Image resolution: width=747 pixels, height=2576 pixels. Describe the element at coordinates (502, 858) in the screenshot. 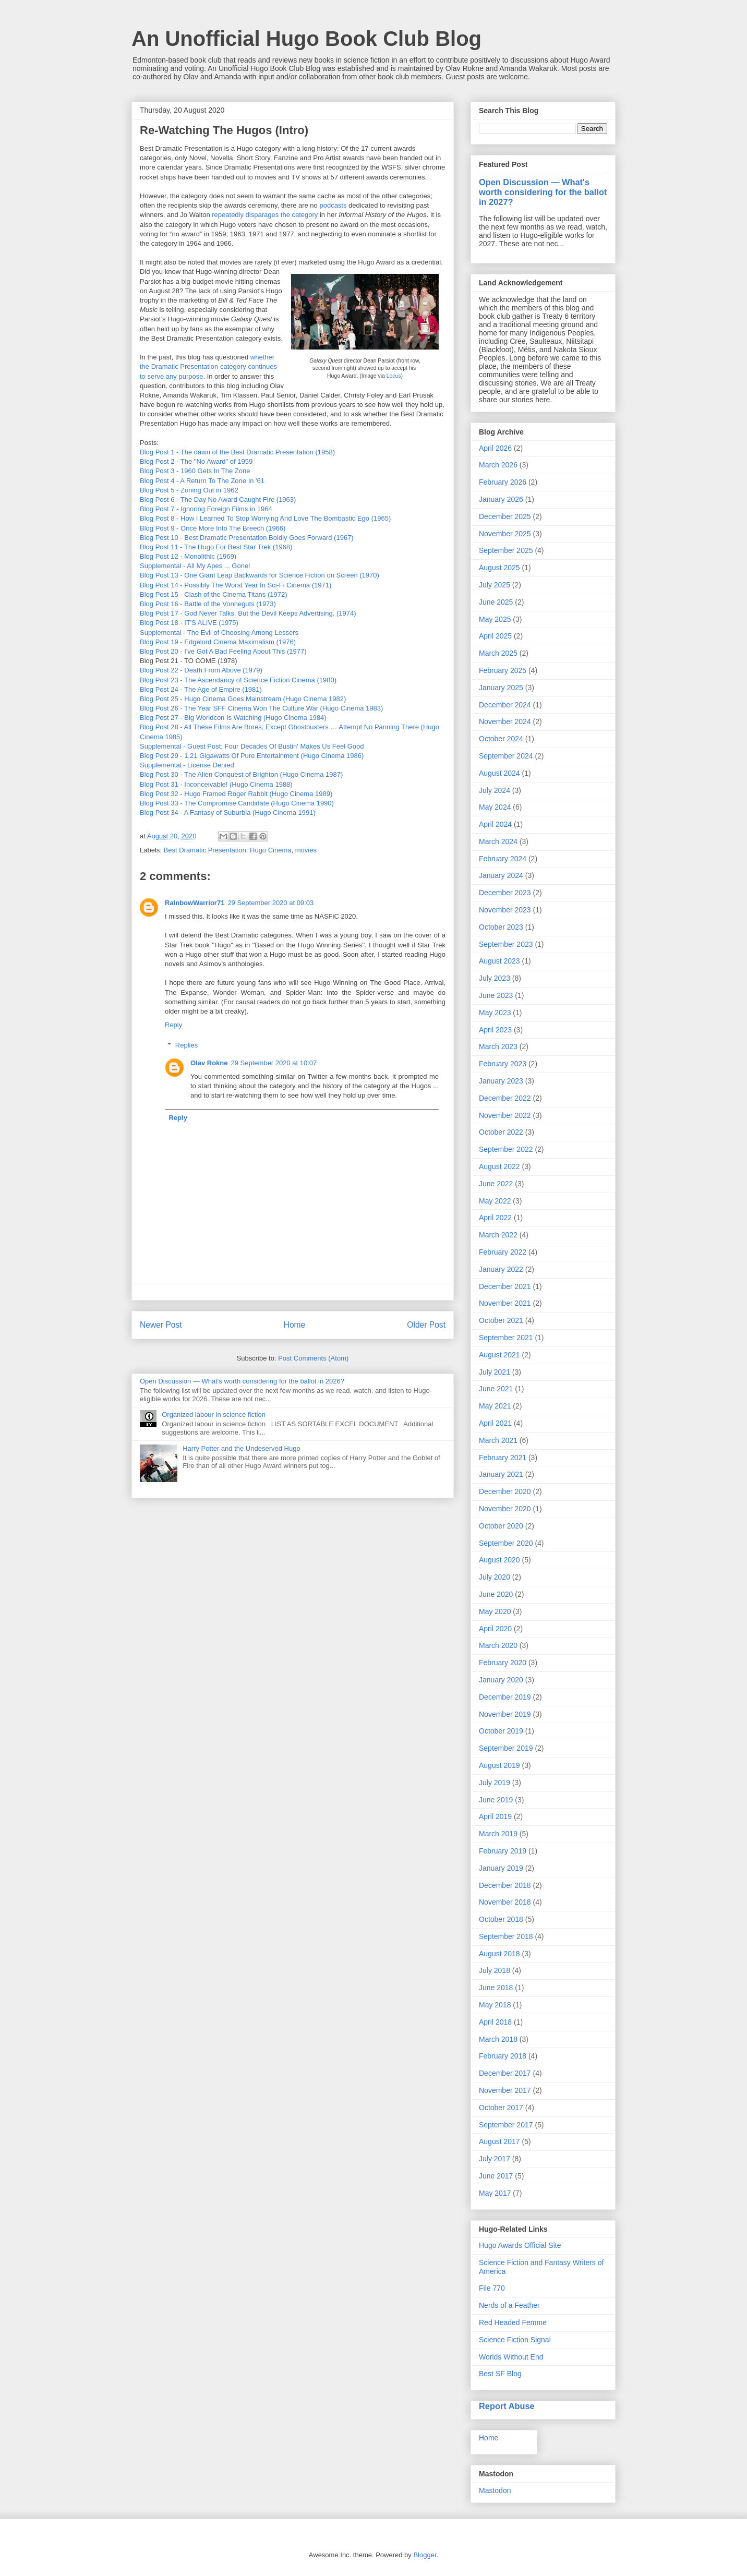

I see `February 2024` at that location.